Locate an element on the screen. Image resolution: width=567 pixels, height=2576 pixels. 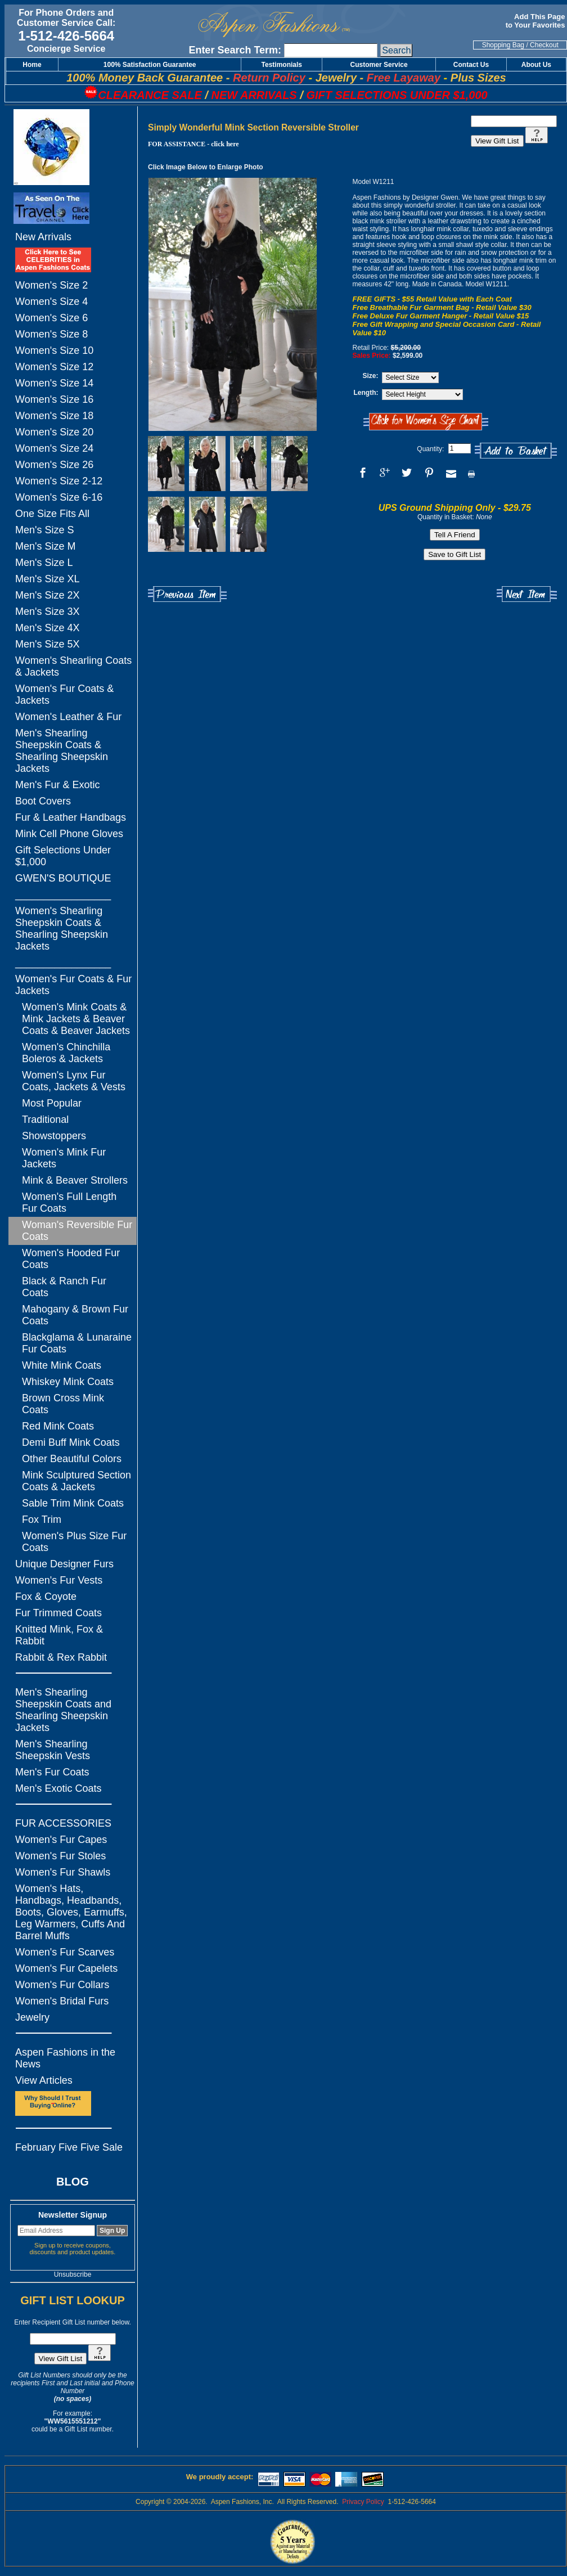
Whiskey Mink Coats is located at coordinates (68, 1381).